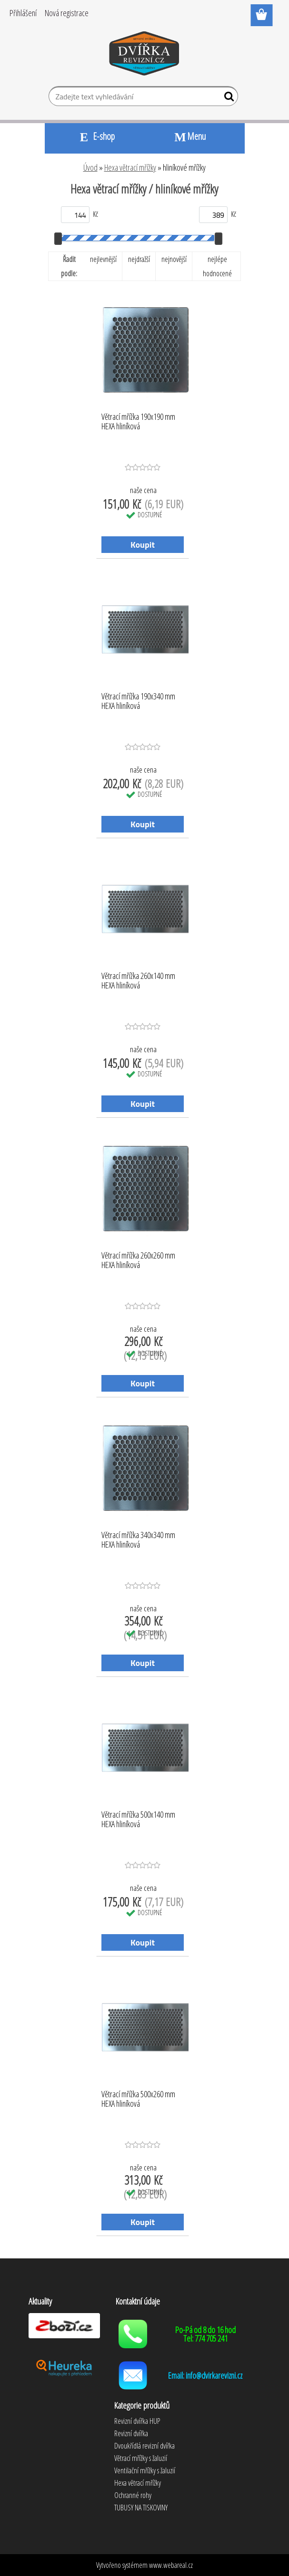  I want to click on Přihlášení, so click(23, 13).